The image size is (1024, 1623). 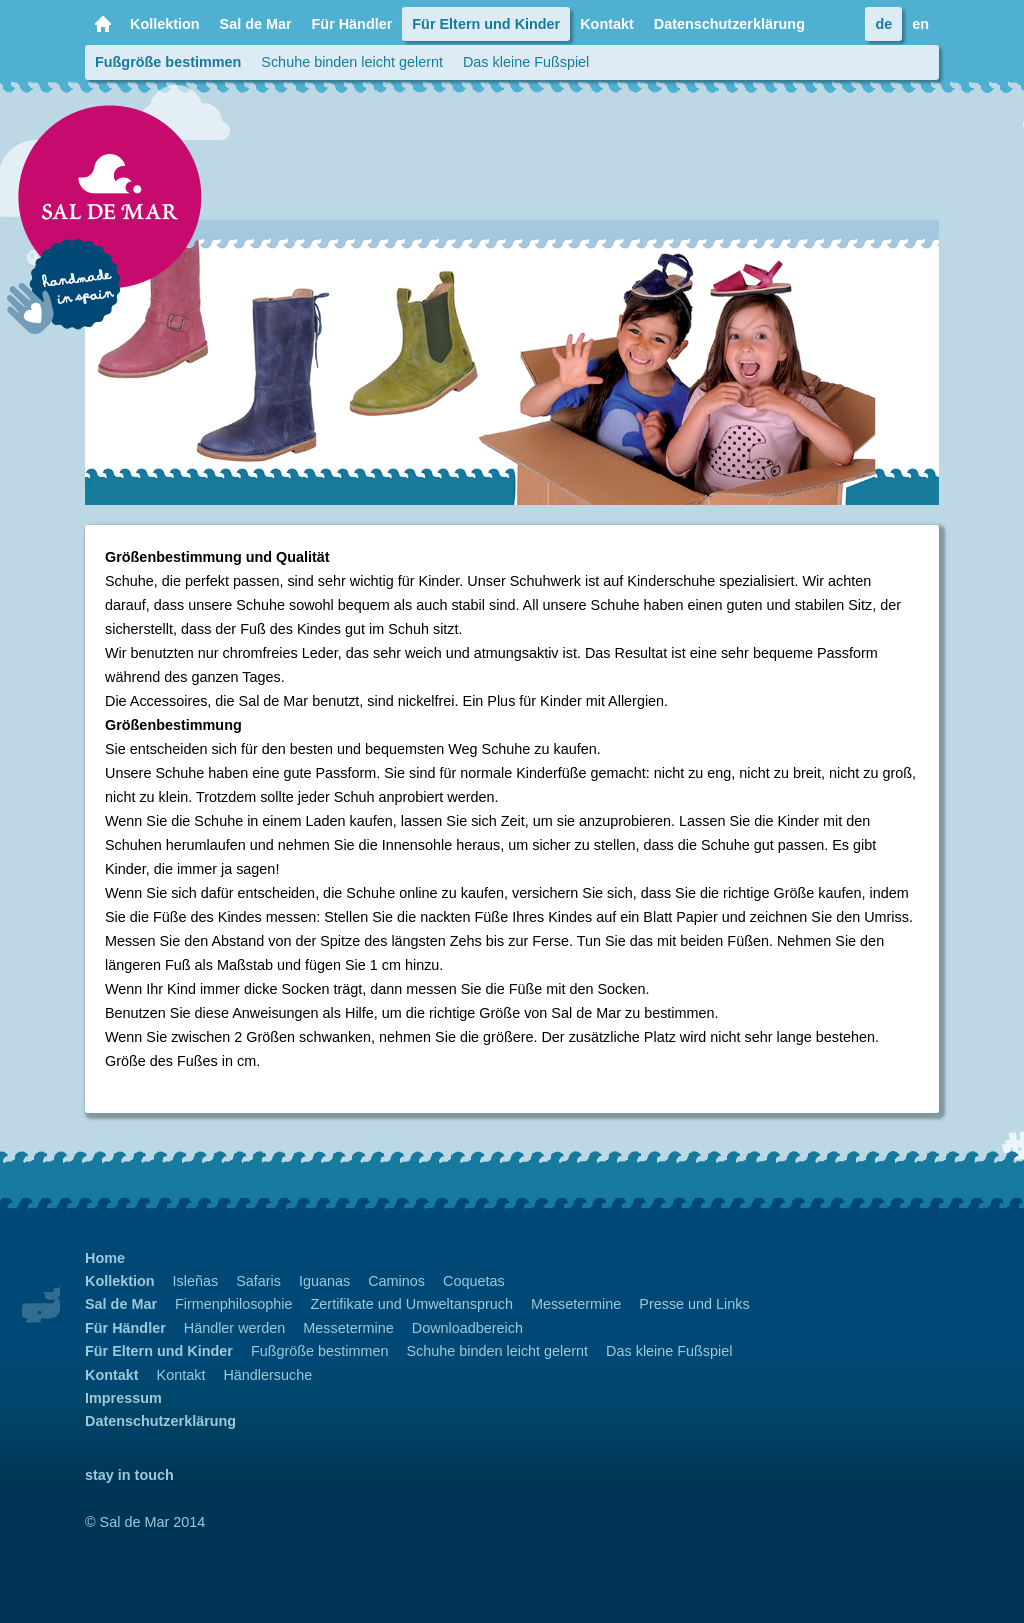 What do you see at coordinates (412, 1304) in the screenshot?
I see `Zertifikate und Umweltanspruch` at bounding box center [412, 1304].